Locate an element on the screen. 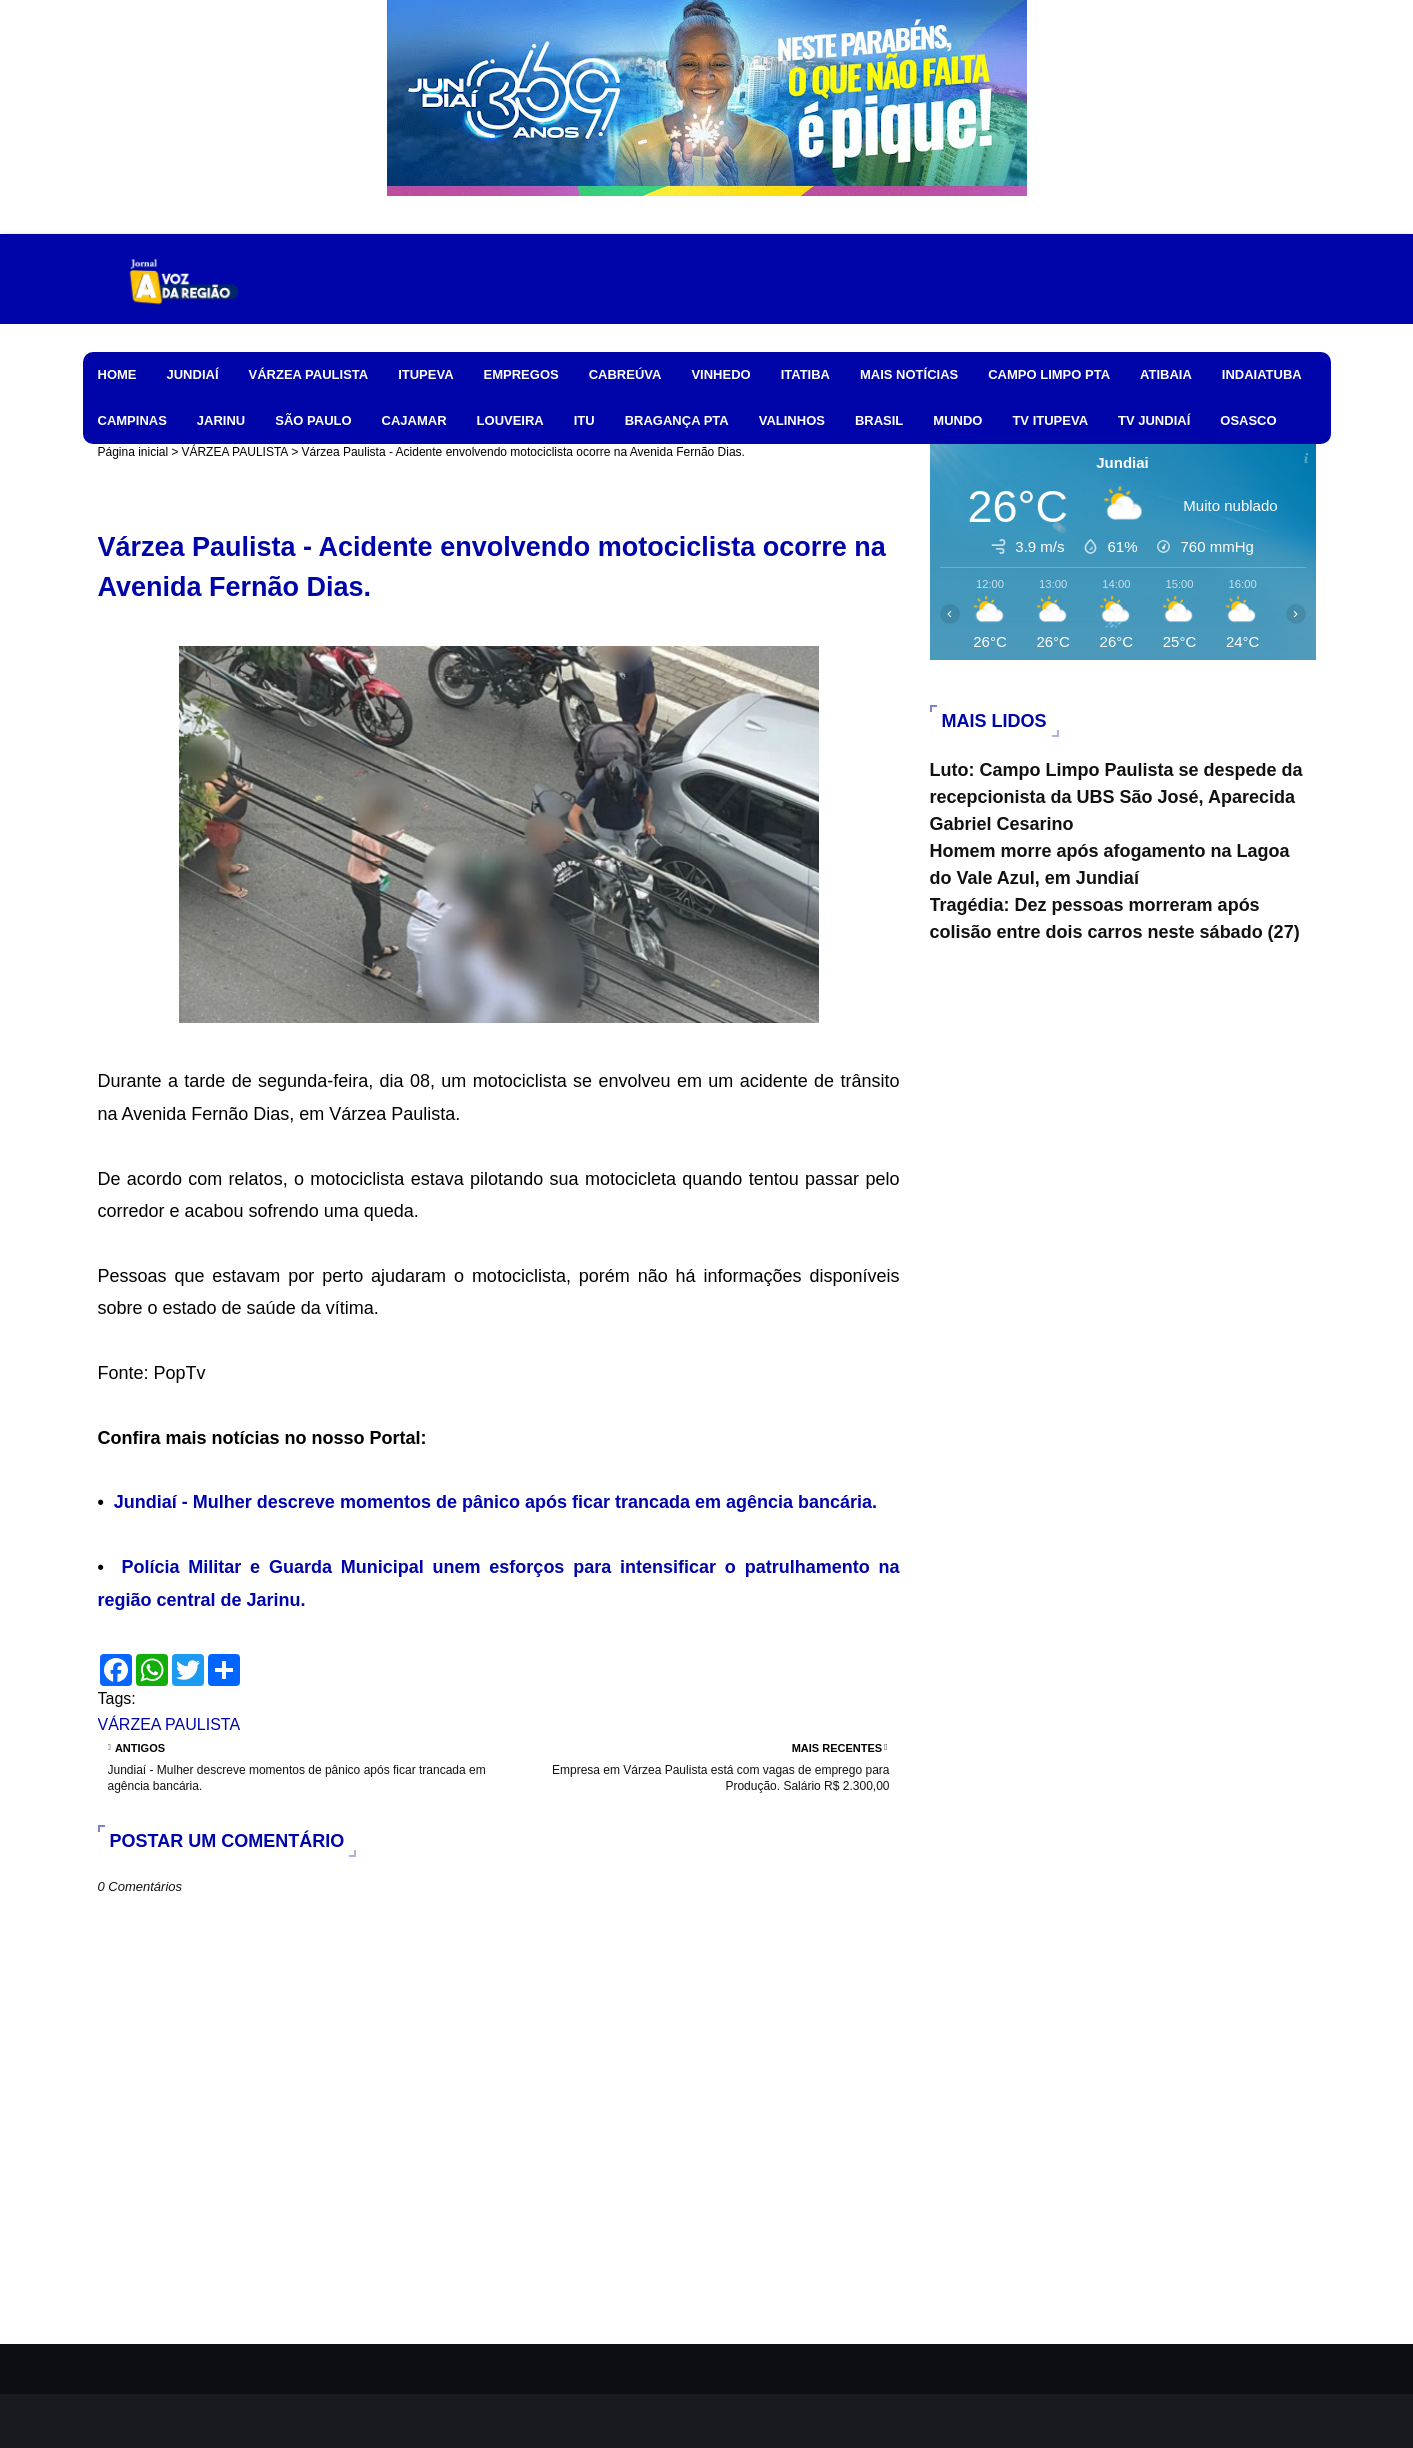 This screenshot has width=1413, height=2448. OSASCO [menuitem] is located at coordinates (1248, 420).